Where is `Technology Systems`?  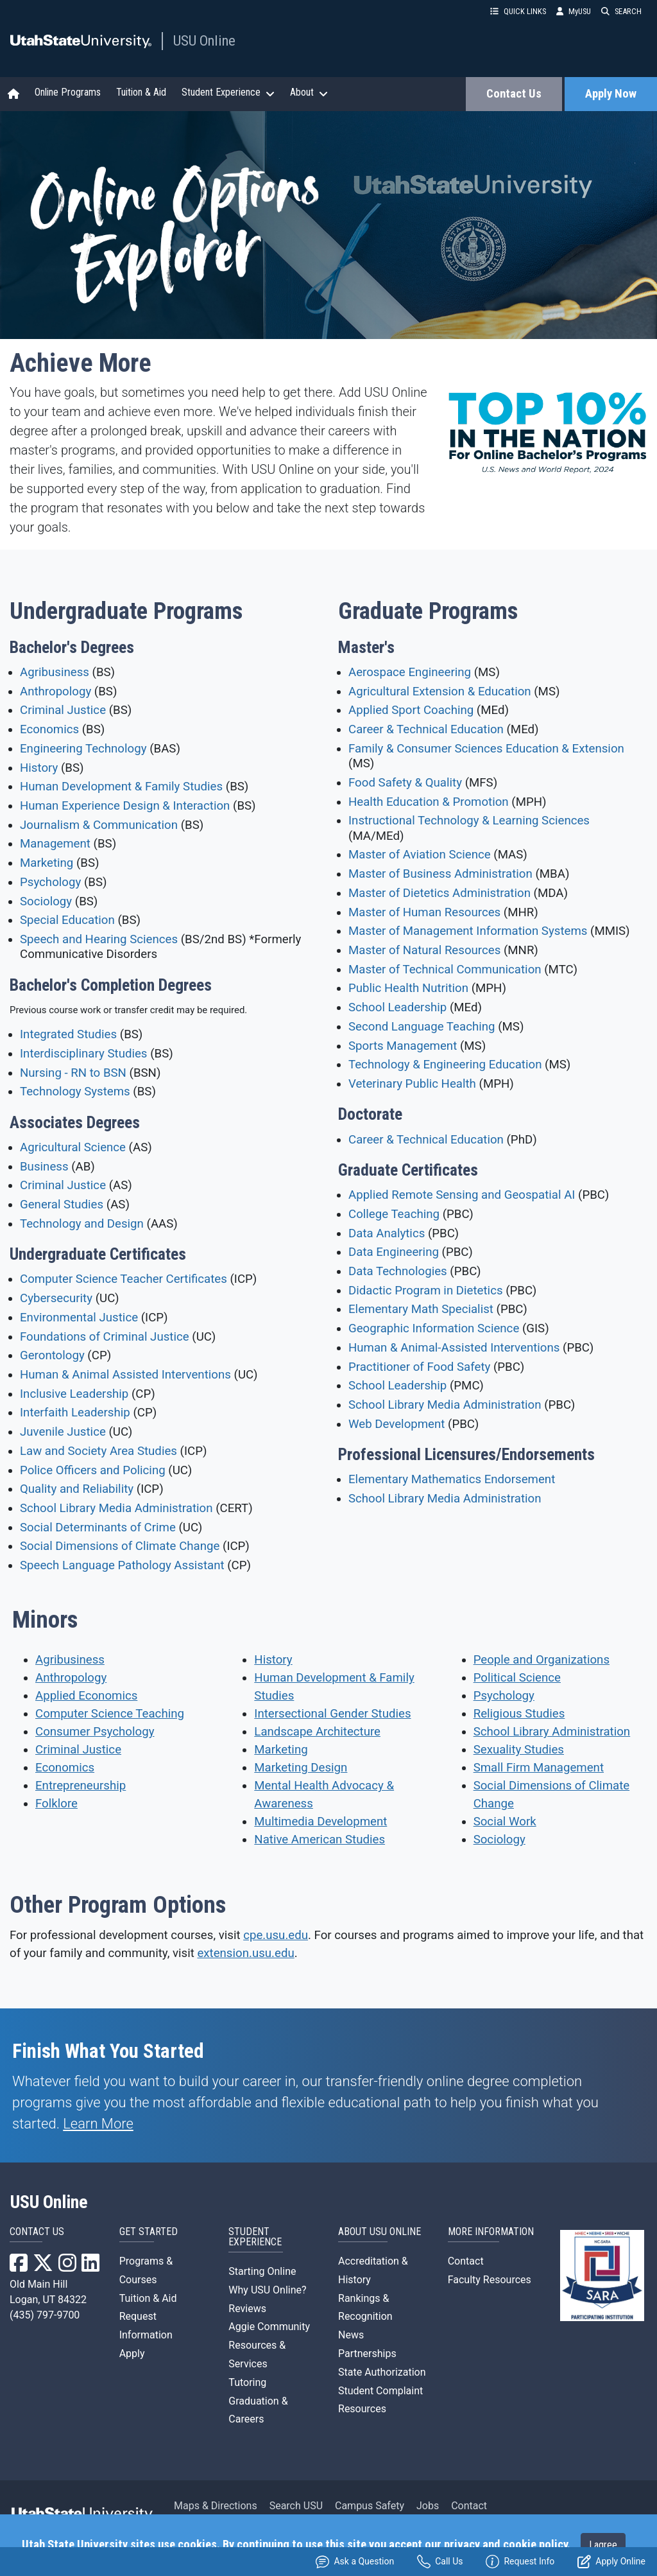
Technology Systems is located at coordinates (75, 1091).